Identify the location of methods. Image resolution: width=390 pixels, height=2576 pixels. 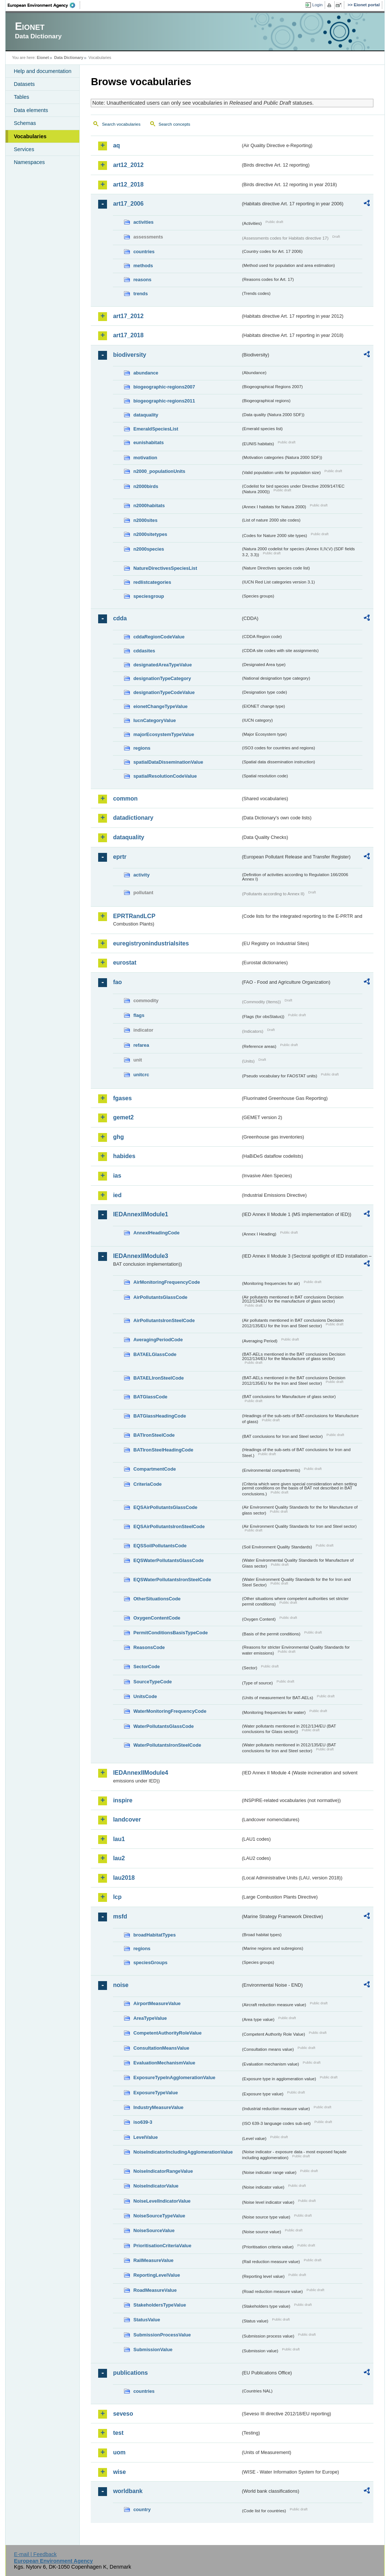
(143, 265).